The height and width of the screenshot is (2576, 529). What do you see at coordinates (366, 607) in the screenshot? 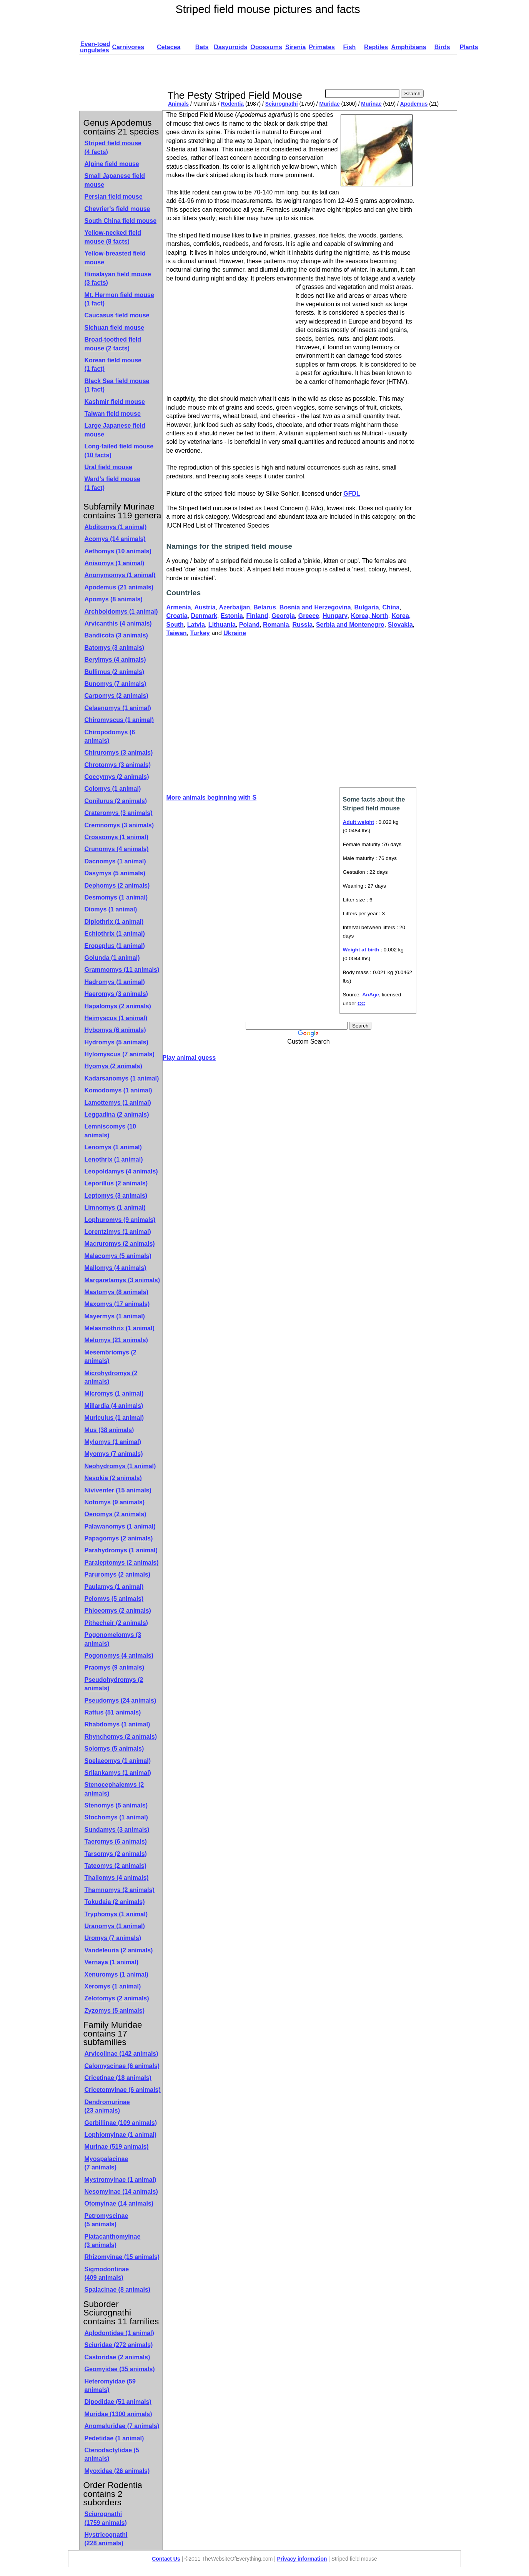
I see `Bulgaria` at bounding box center [366, 607].